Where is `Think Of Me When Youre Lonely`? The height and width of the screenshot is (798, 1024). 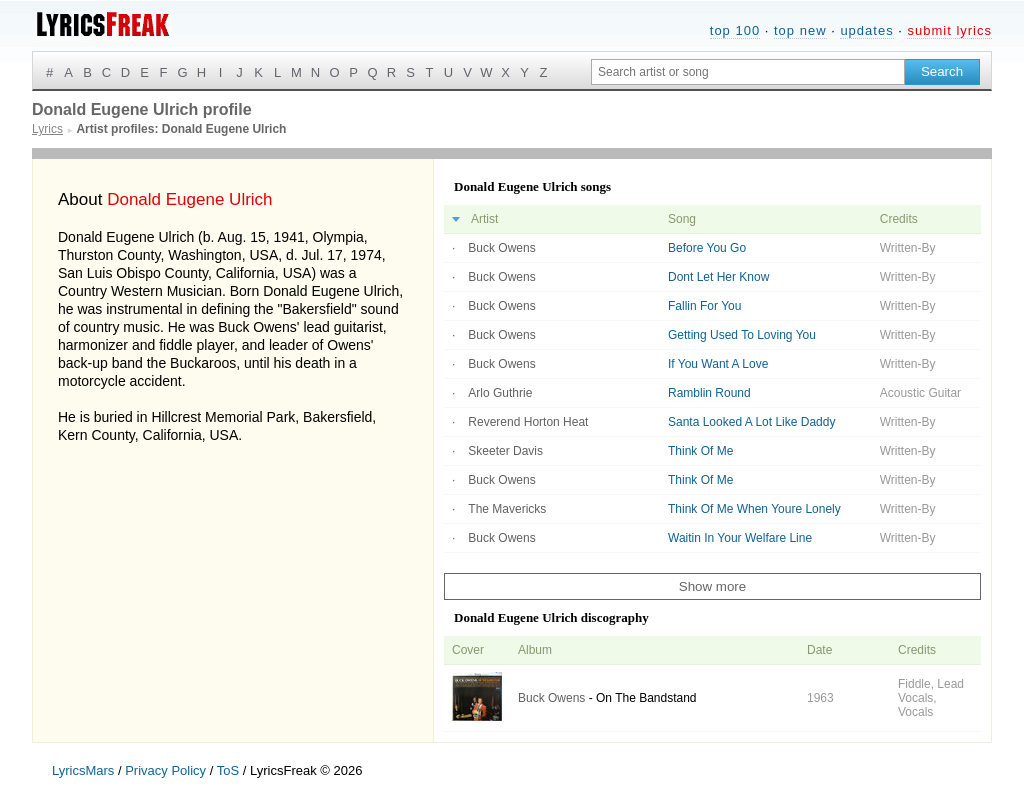
Think Of Me When Youre Lonely is located at coordinates (754, 509).